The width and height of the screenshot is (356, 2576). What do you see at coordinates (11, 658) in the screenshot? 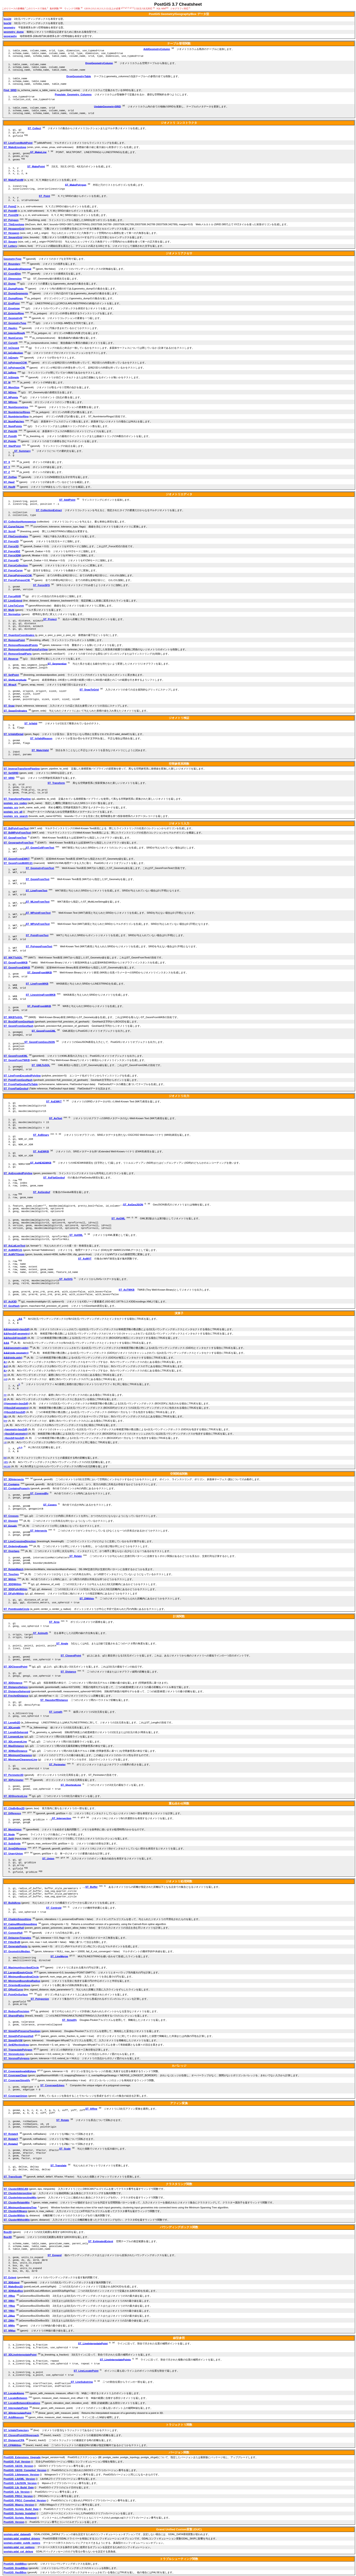
I see `ST_Reverse` at bounding box center [11, 658].